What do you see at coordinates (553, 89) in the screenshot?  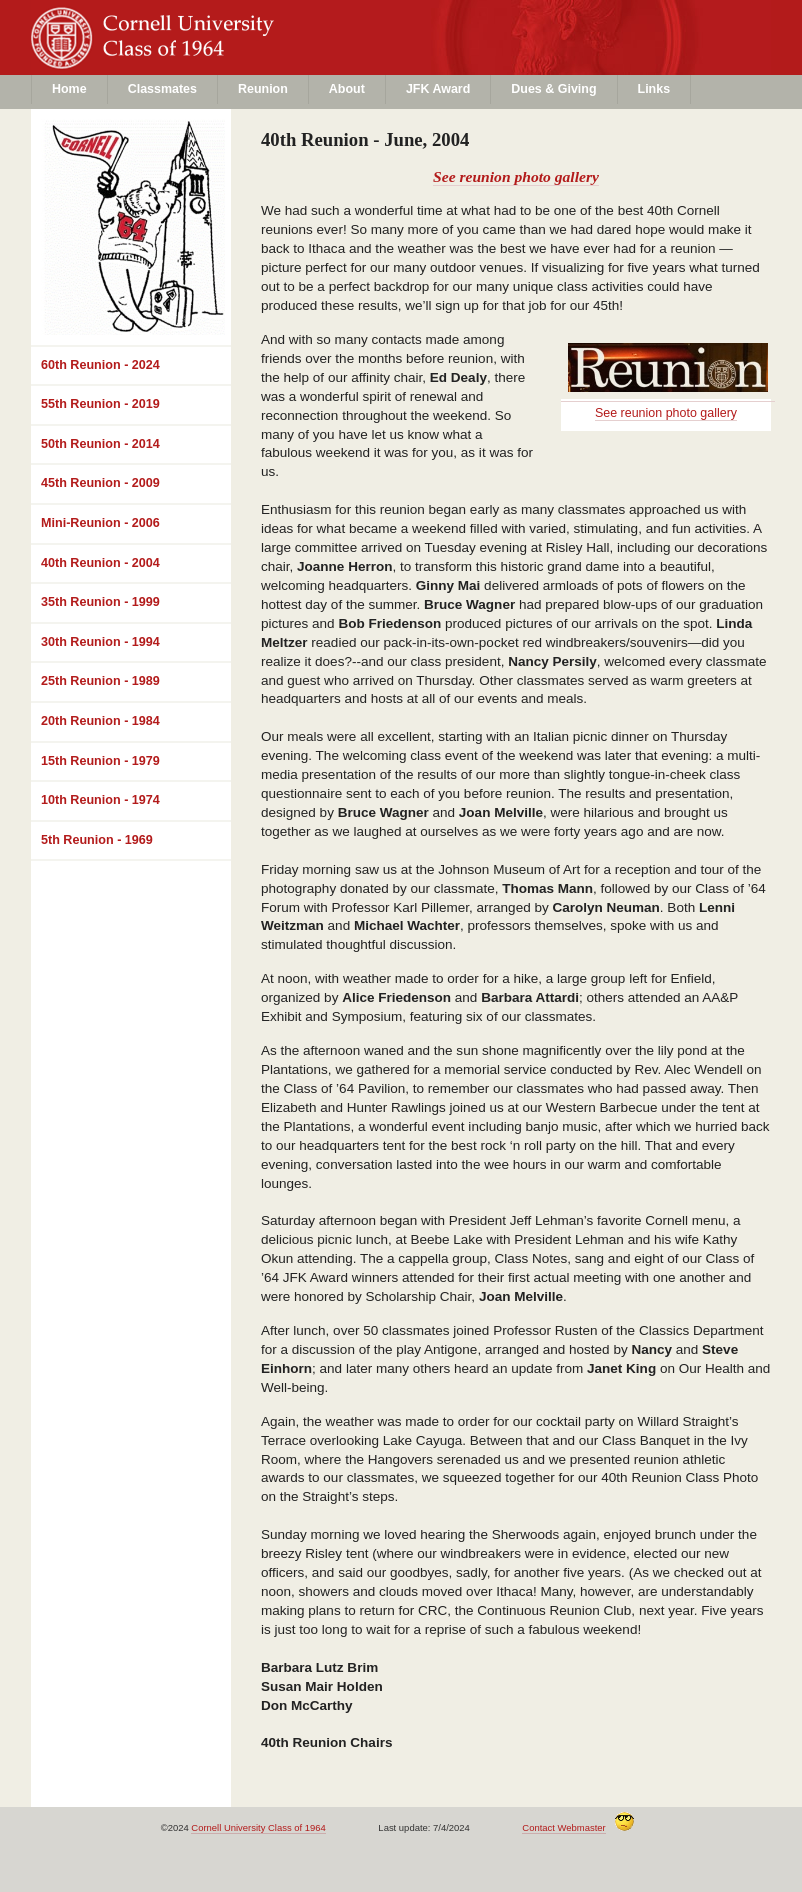 I see `Dues & Giving` at bounding box center [553, 89].